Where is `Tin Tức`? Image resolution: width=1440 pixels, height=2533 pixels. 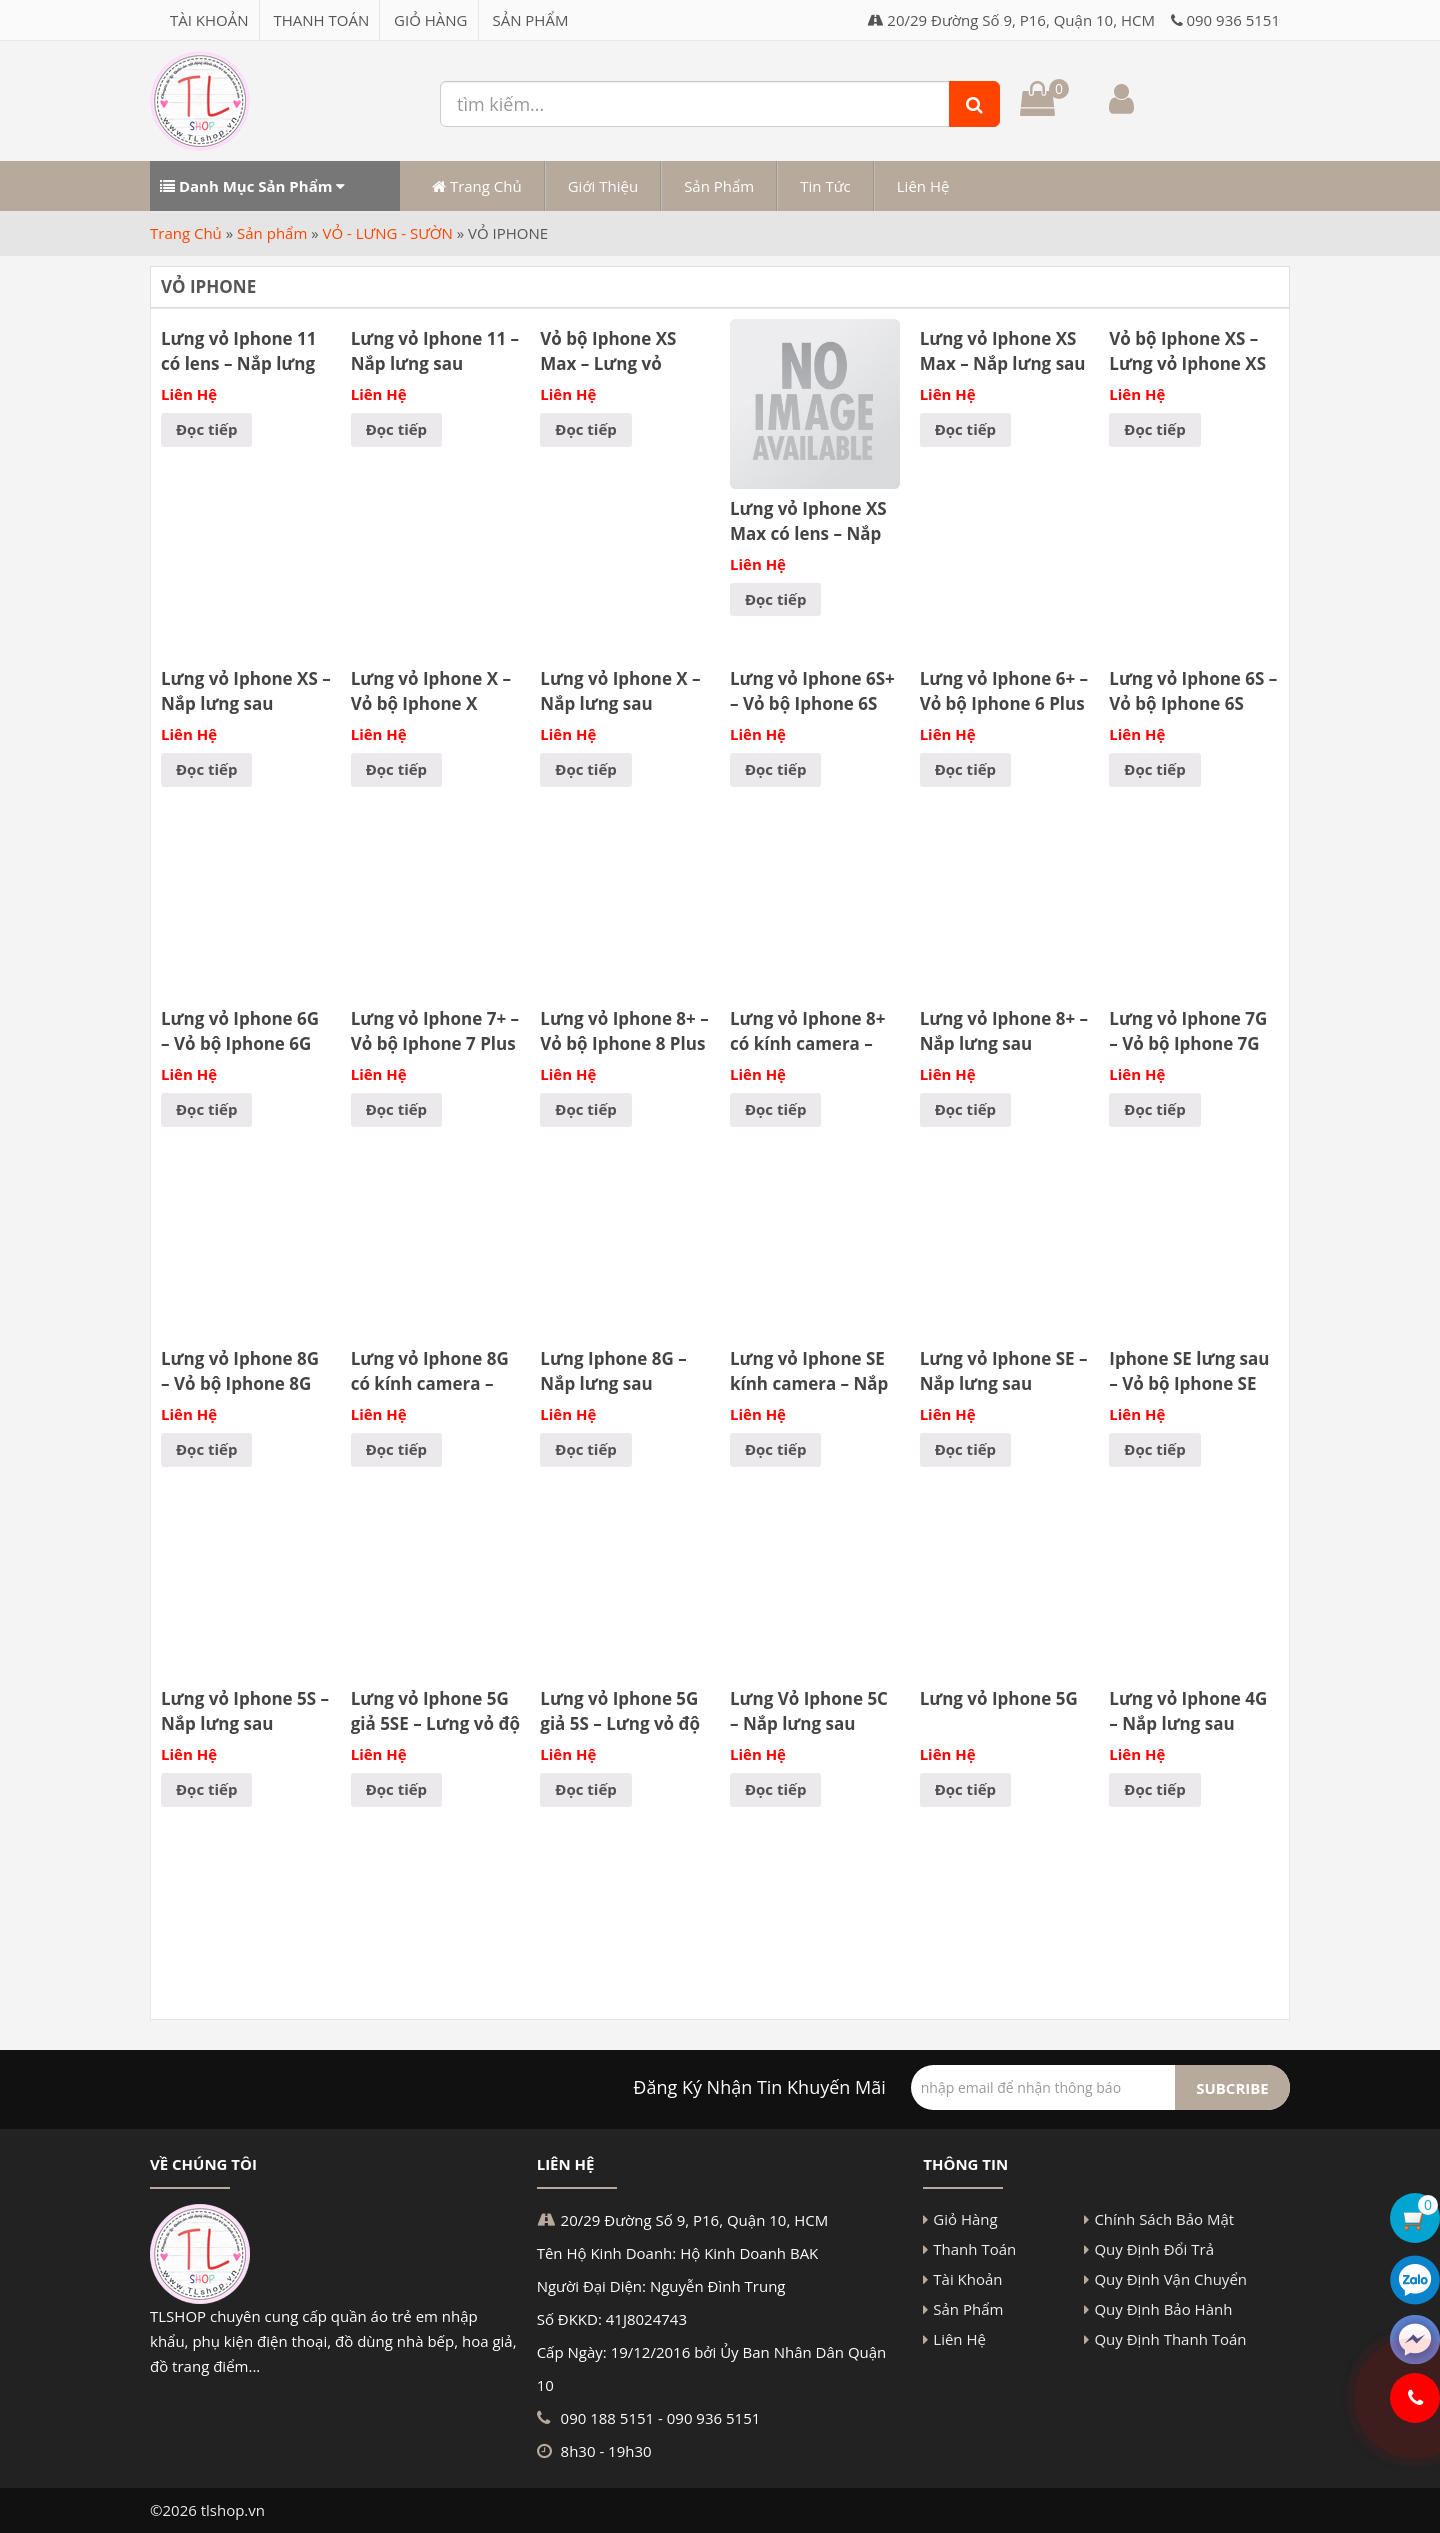
Tin Tức is located at coordinates (825, 186).